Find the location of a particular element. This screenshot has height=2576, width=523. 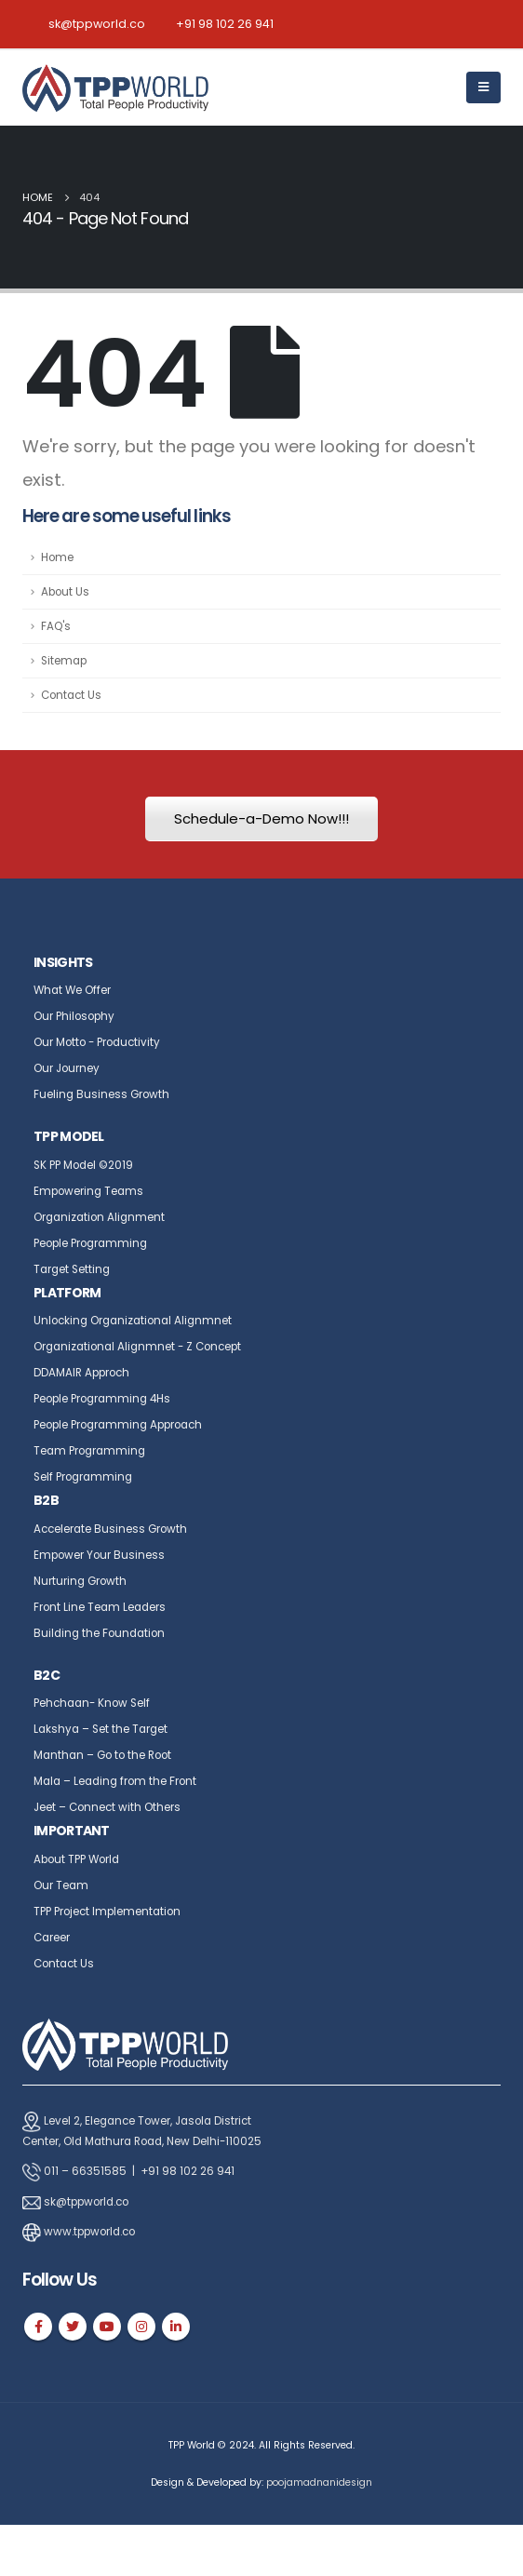

Lakshya – Set the Target is located at coordinates (101, 1729).